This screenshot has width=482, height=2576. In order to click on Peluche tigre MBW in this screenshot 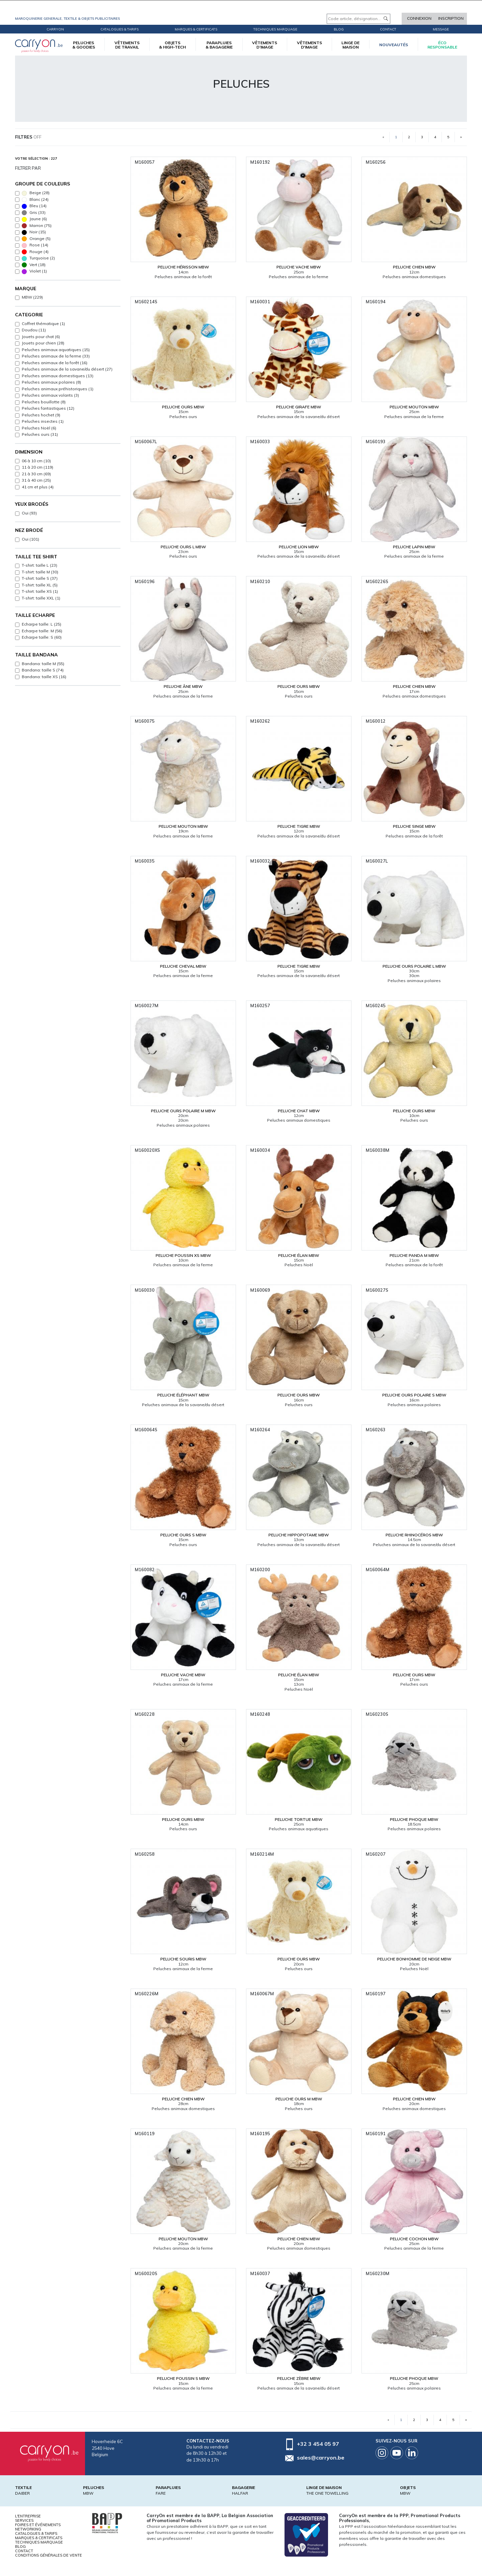, I will do `click(298, 826)`.